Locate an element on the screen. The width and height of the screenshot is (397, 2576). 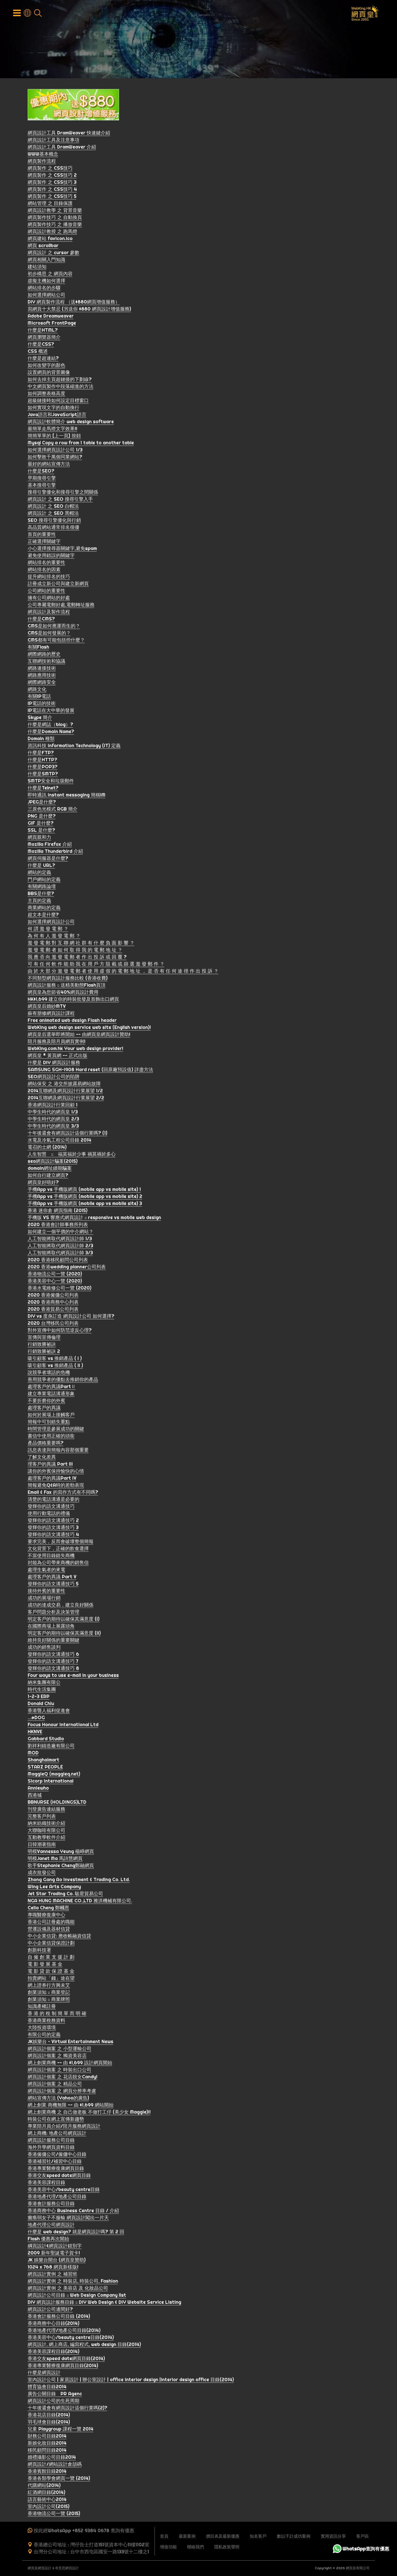
Flash 優惠再次開始 is located at coordinates (48, 2240).